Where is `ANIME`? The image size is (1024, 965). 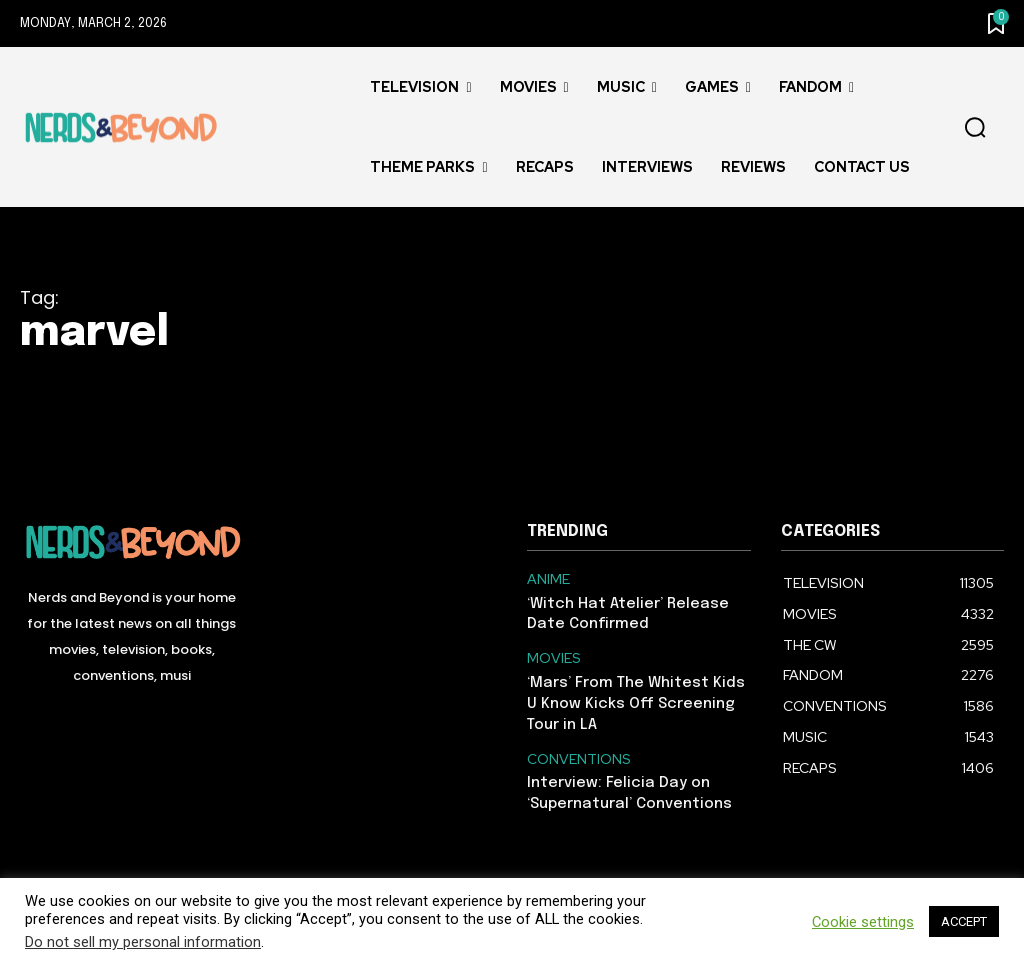
ANIME is located at coordinates (547, 579).